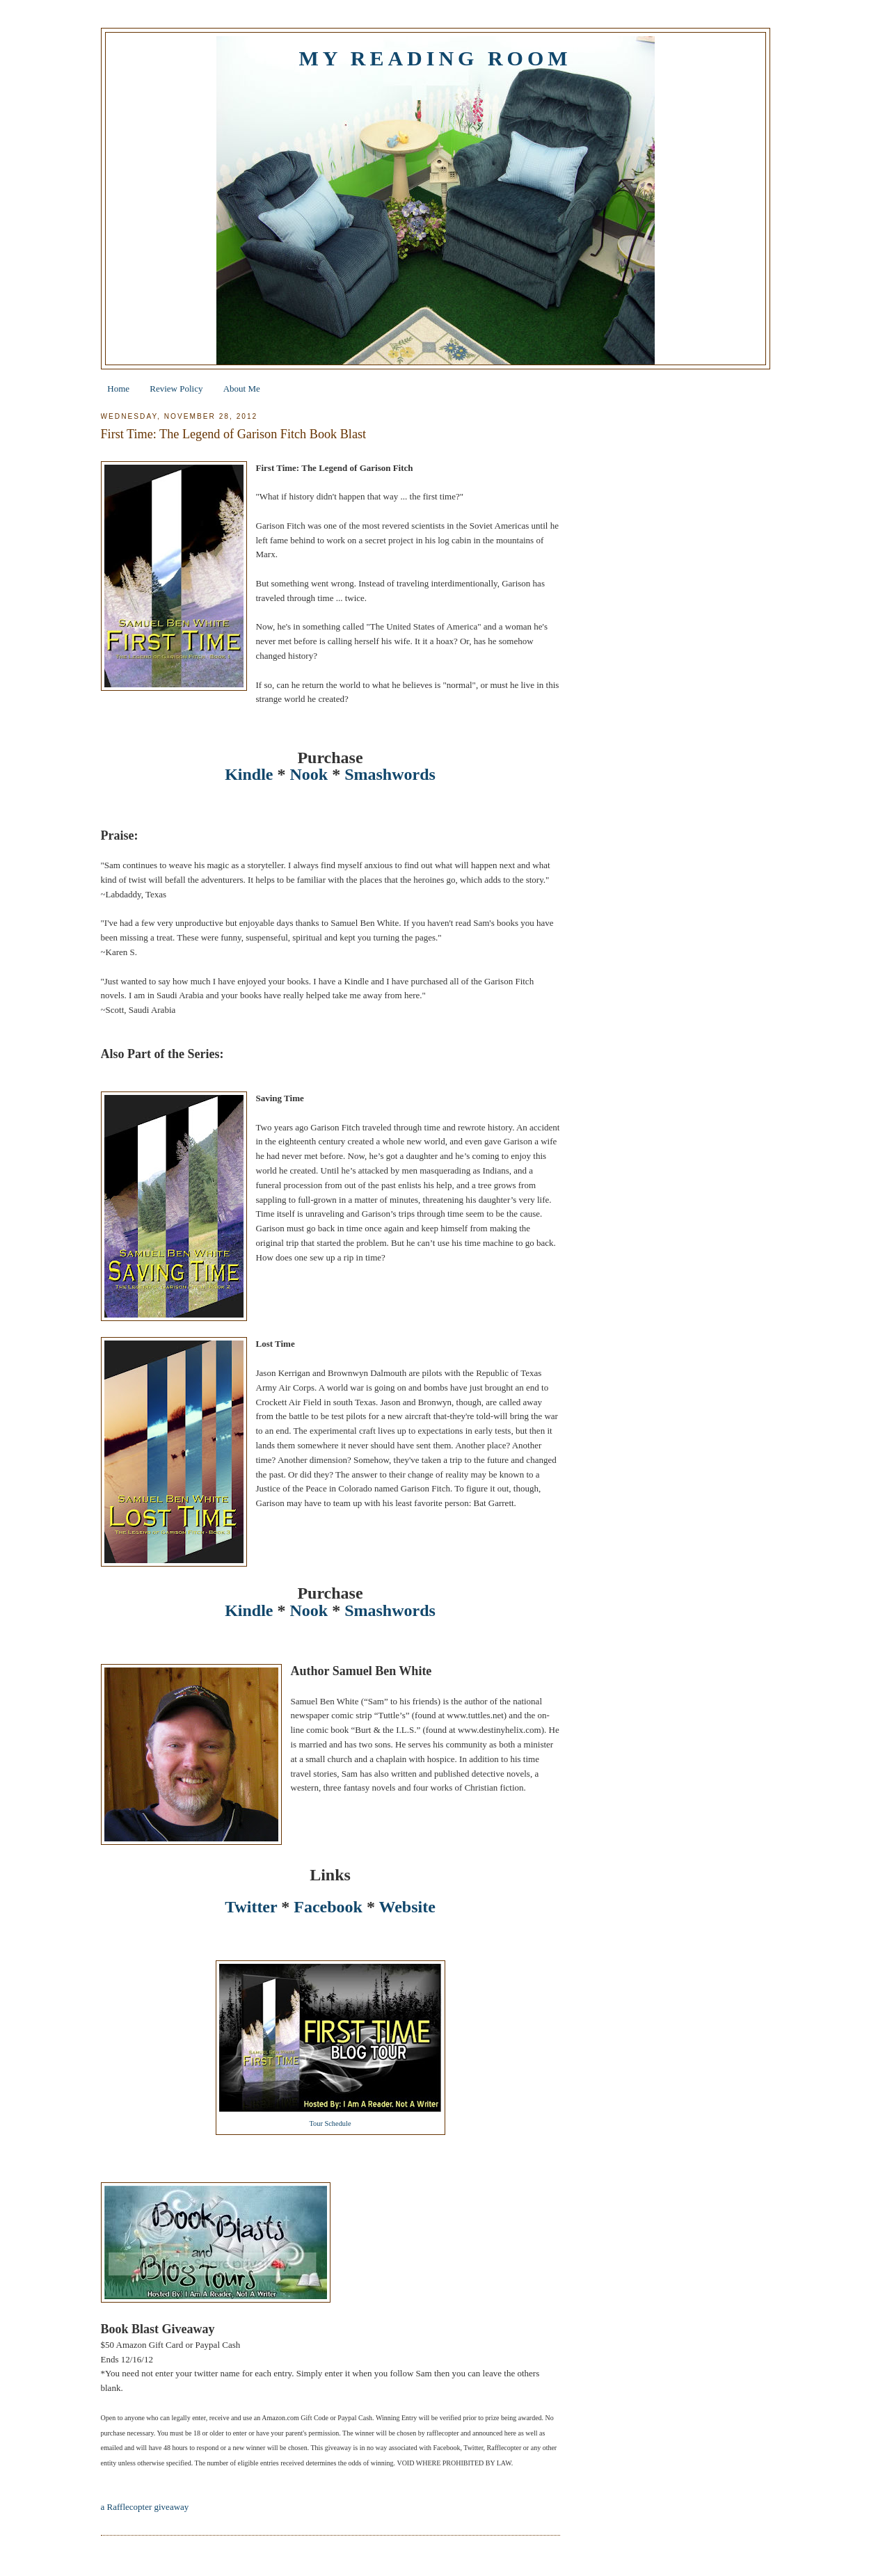 The height and width of the screenshot is (2576, 869). I want to click on Tour Schedule, so click(330, 2123).